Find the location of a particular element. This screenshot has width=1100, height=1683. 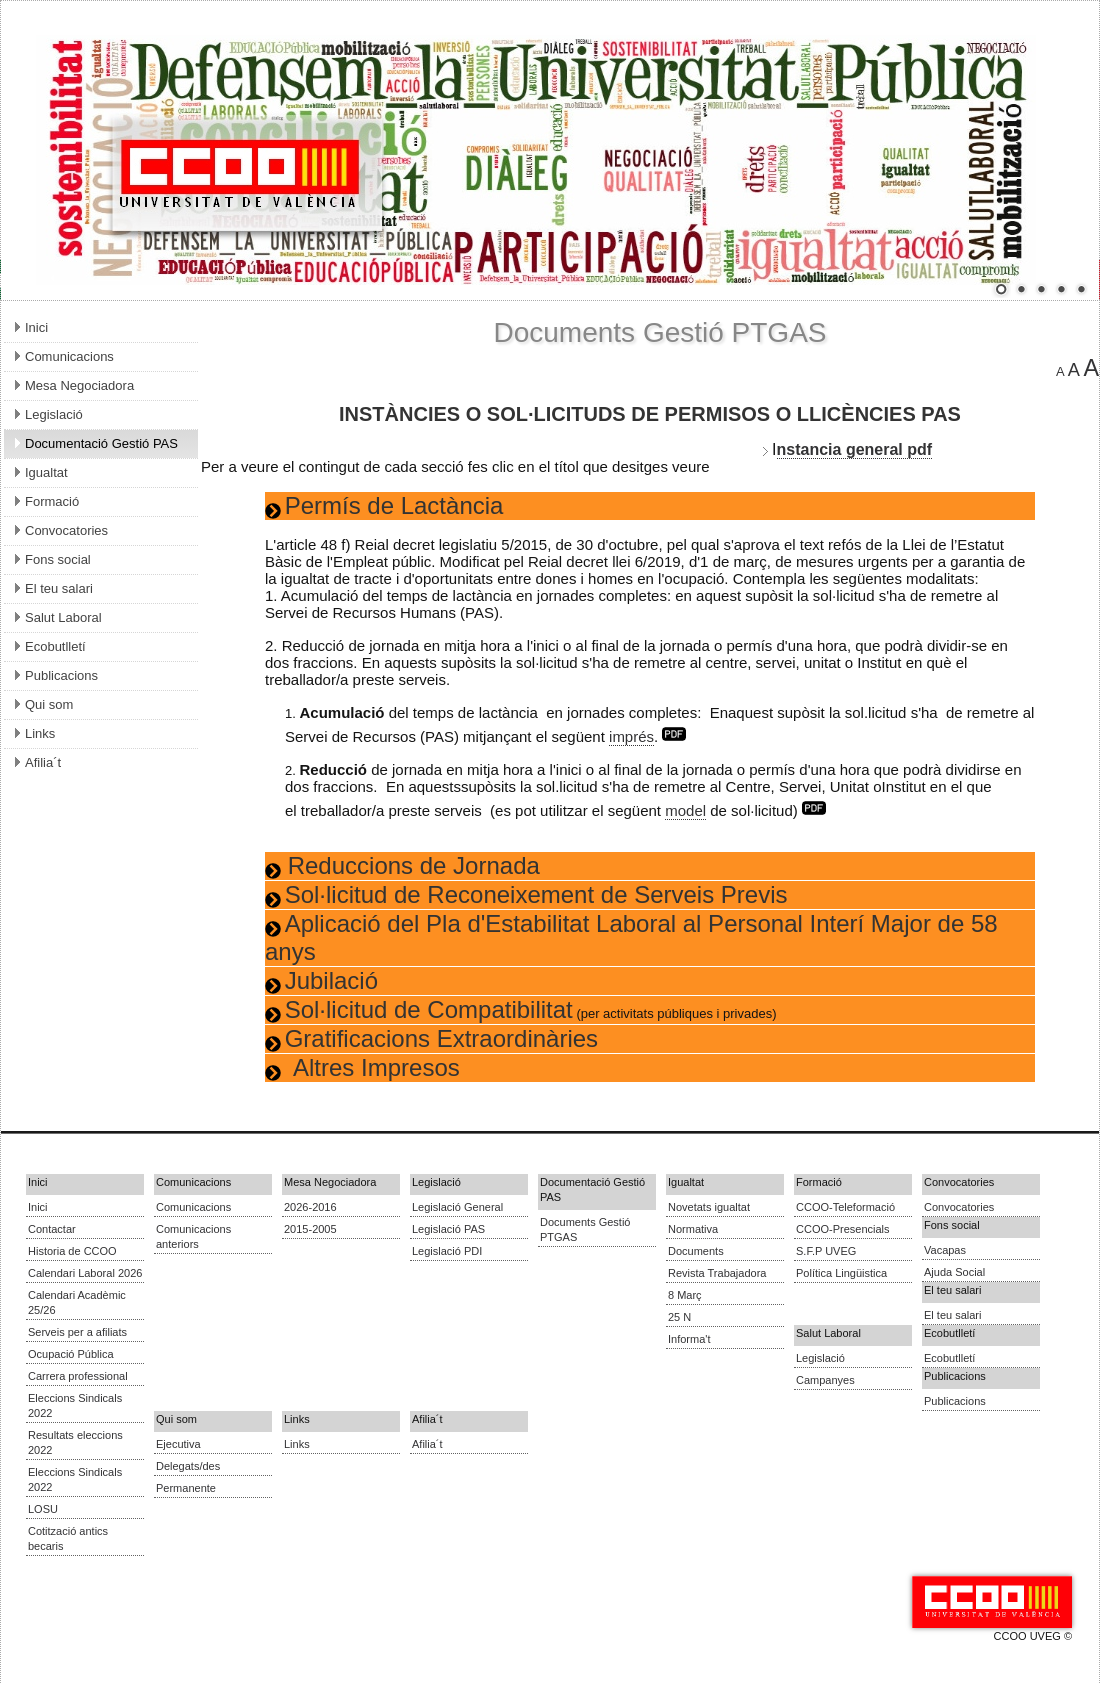

25 N is located at coordinates (679, 1317).